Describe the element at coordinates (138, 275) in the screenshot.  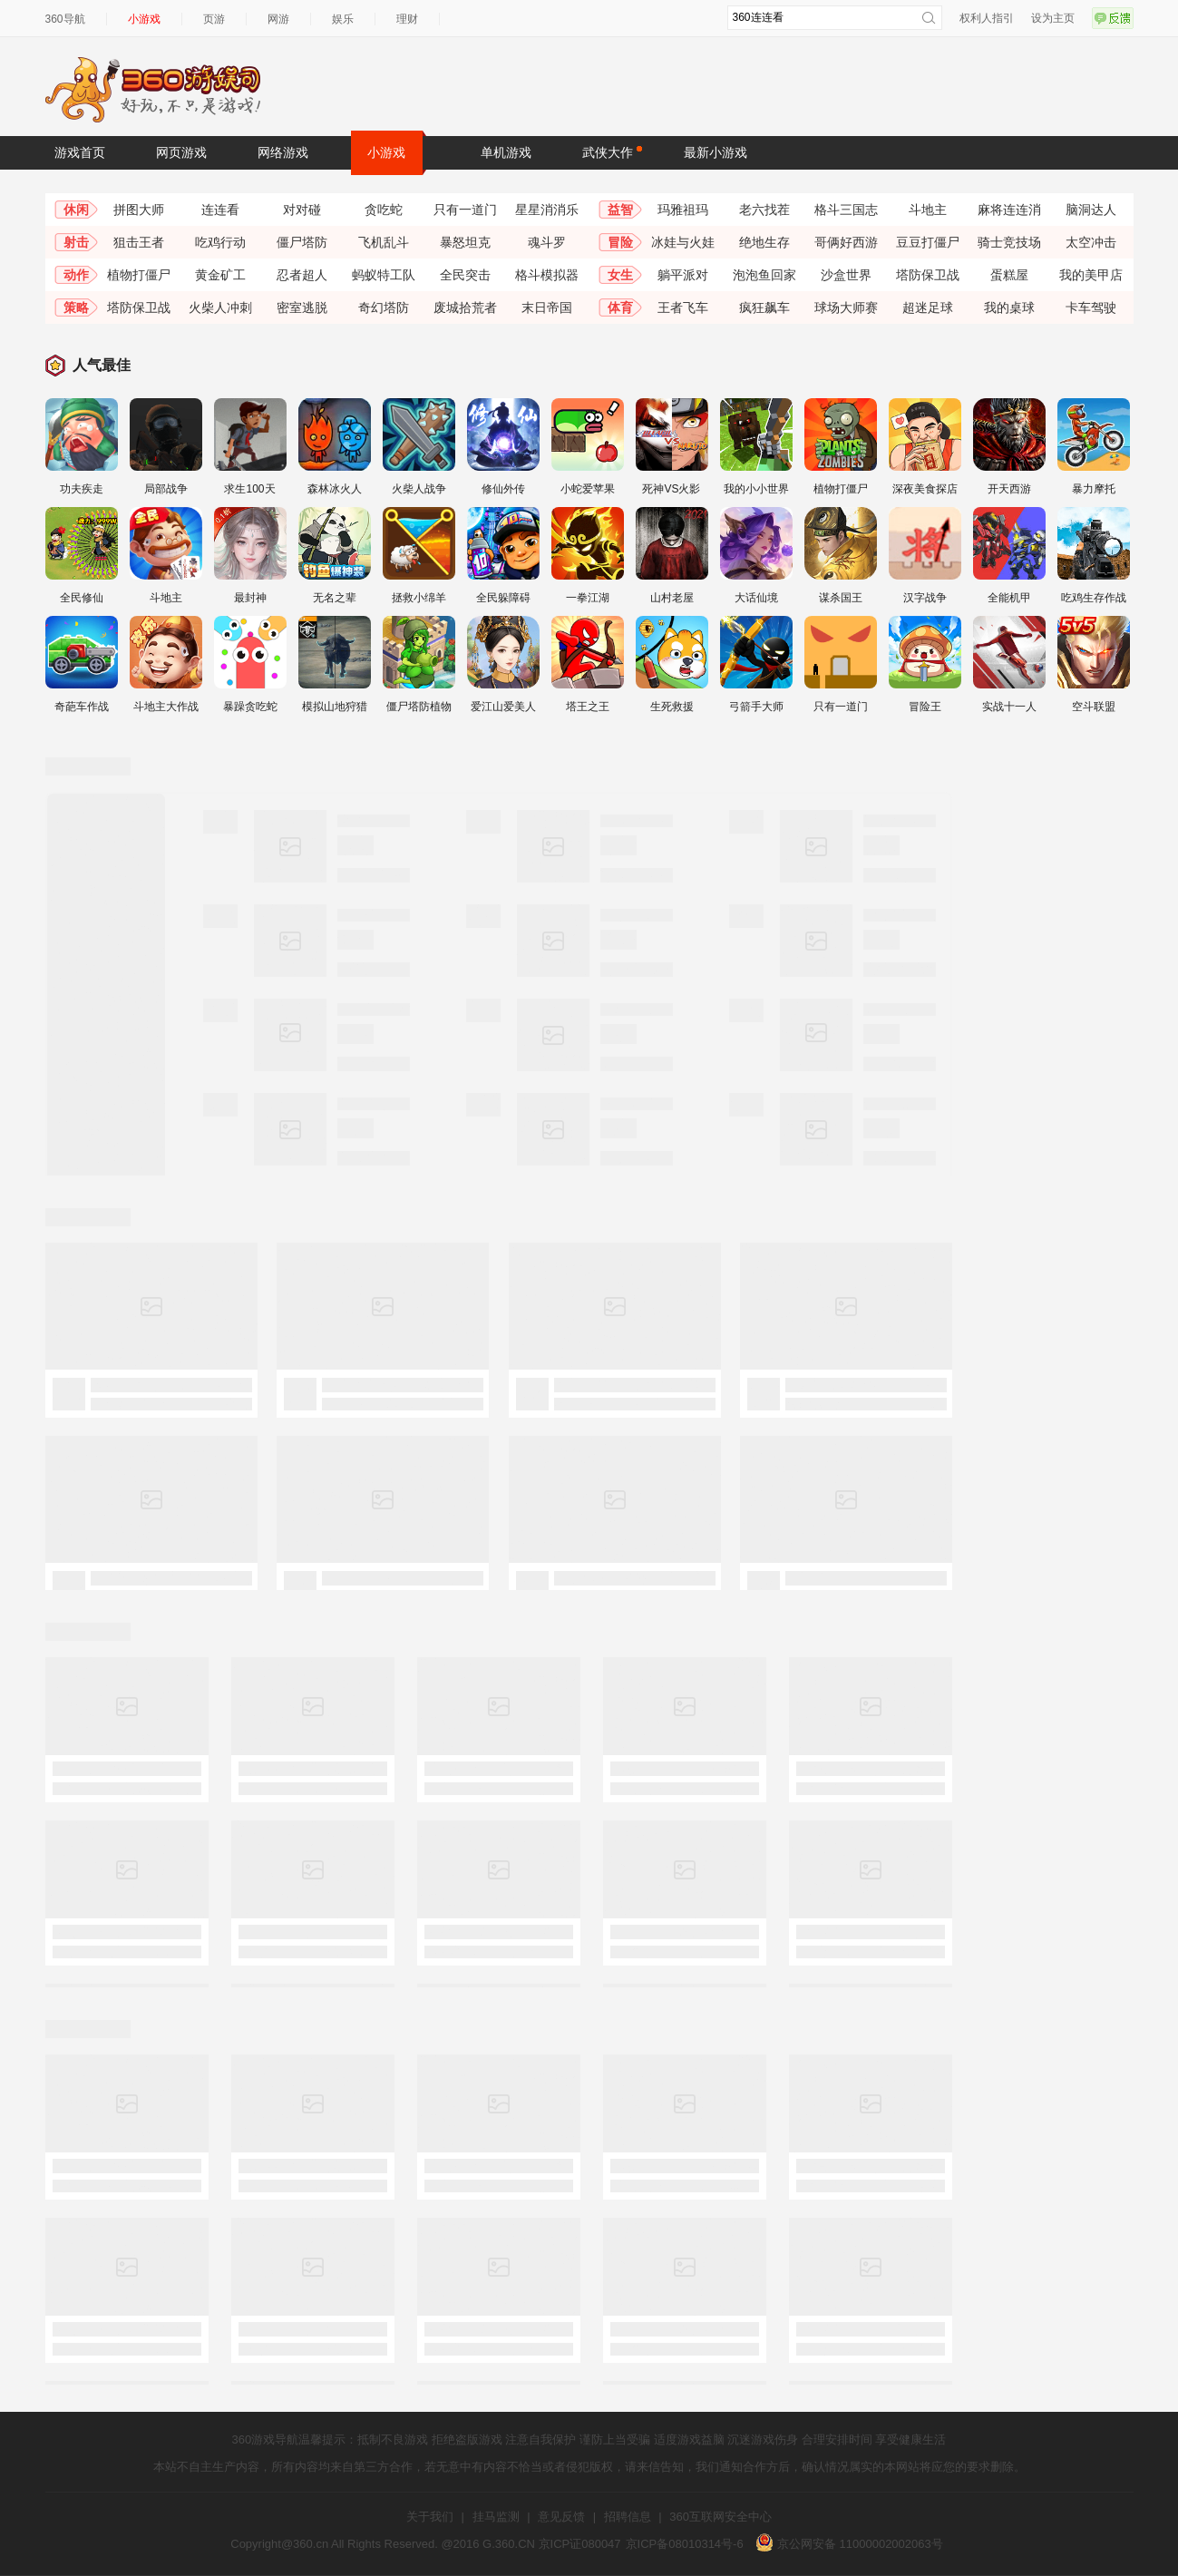
I see `植物打僵尸` at that location.